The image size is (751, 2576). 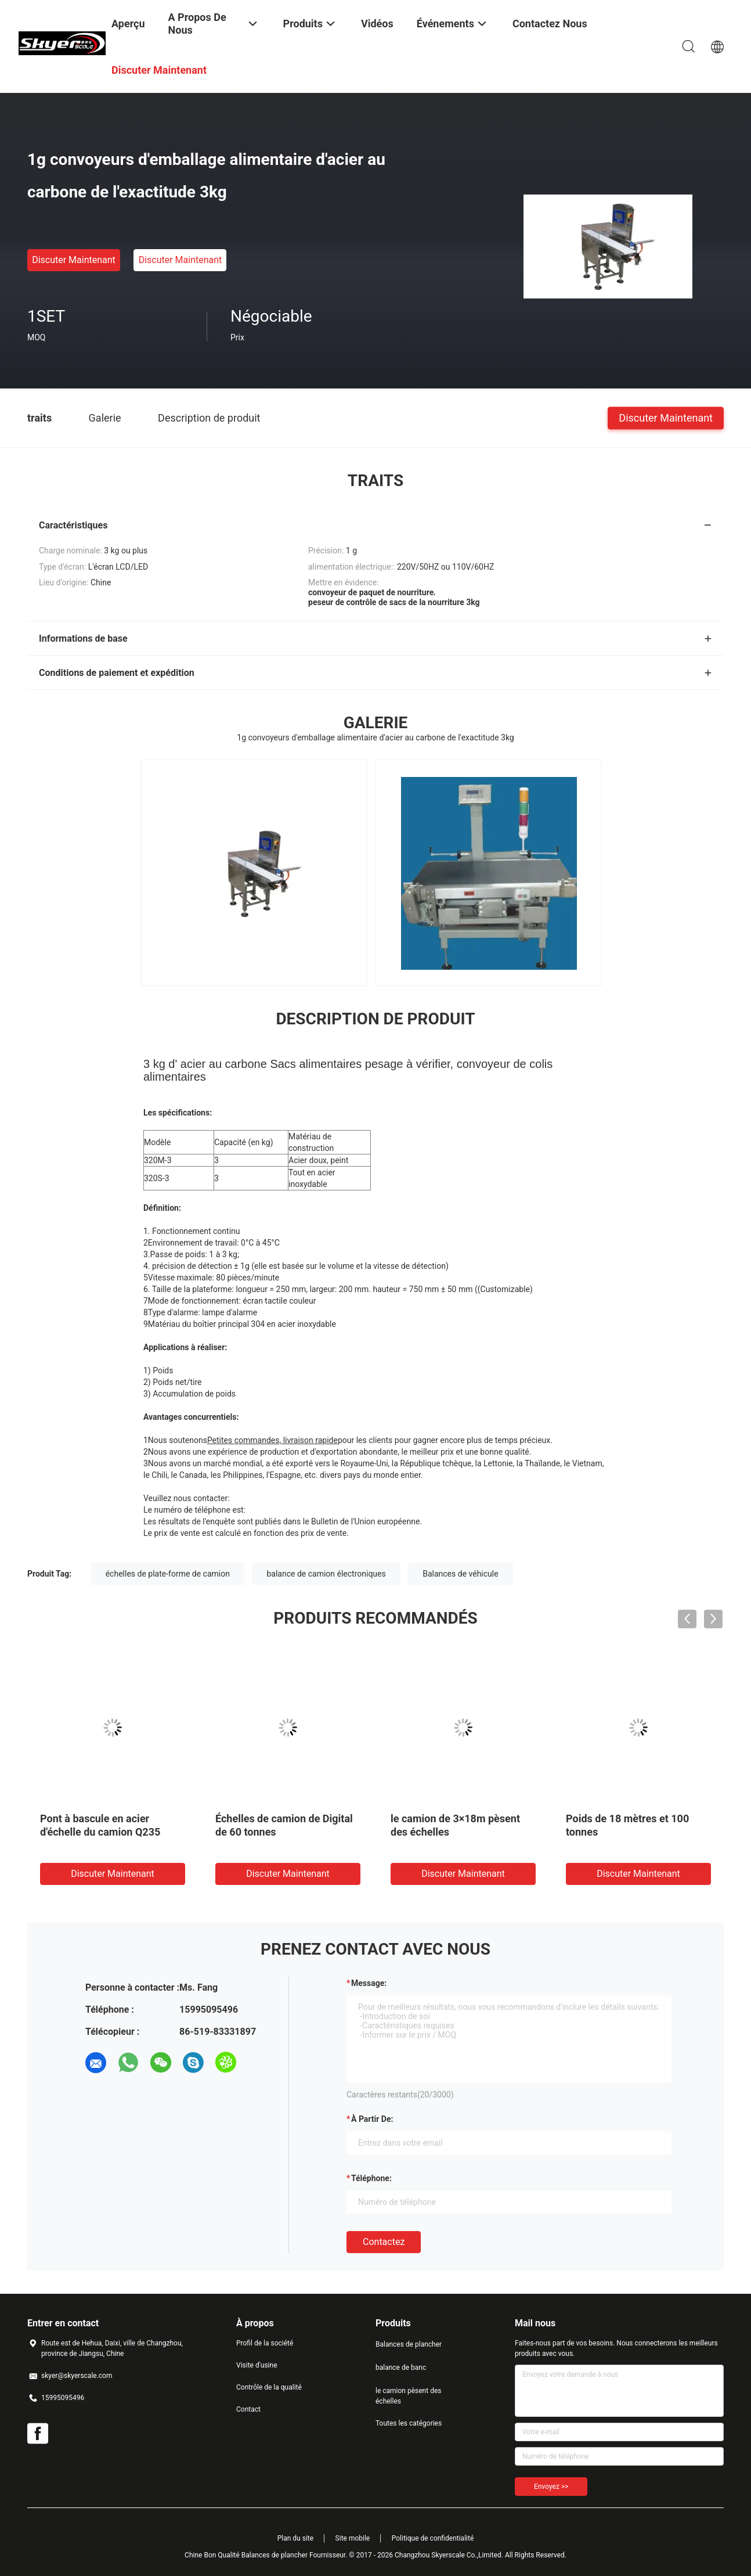 What do you see at coordinates (551, 2487) in the screenshot?
I see `Envoyez >>` at bounding box center [551, 2487].